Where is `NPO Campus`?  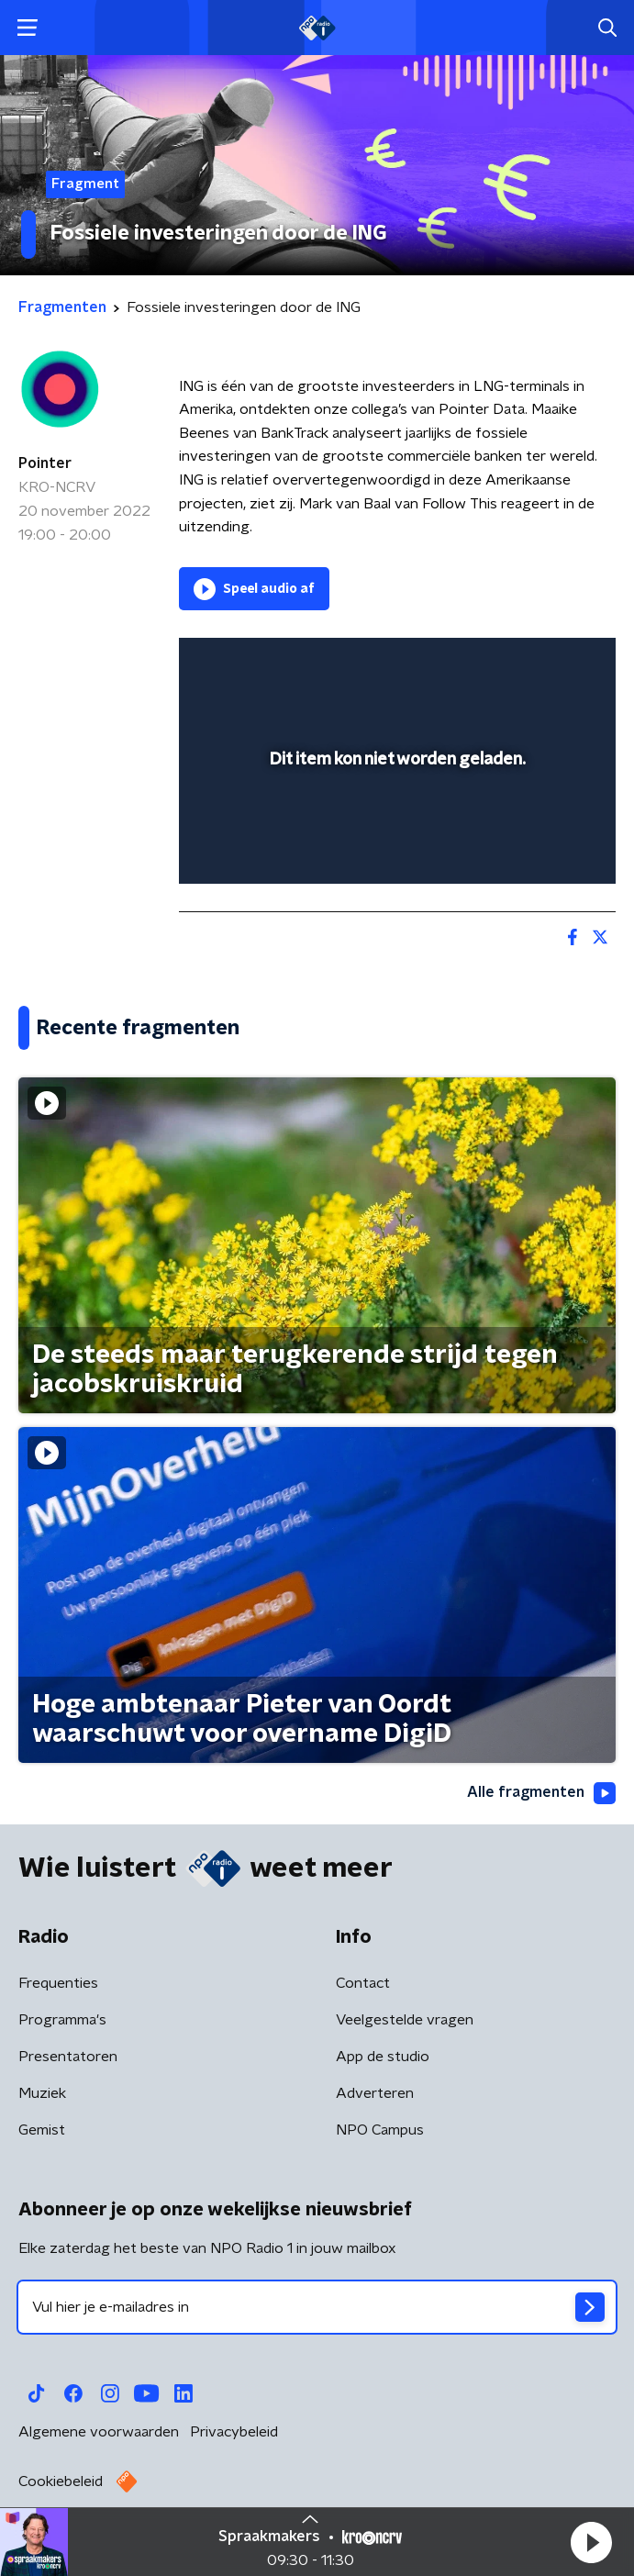
NPO Campus is located at coordinates (380, 2130).